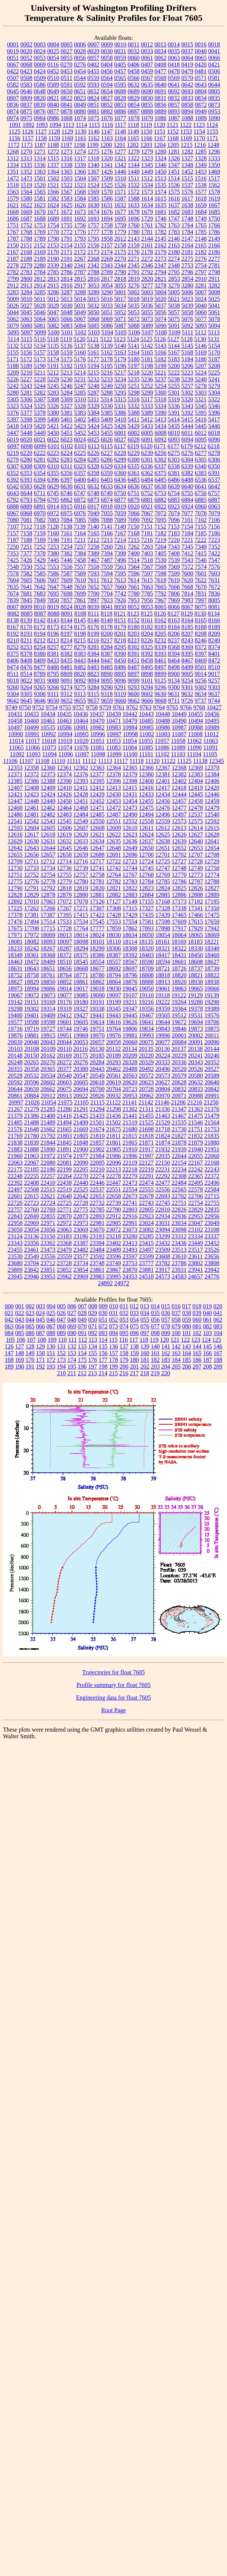 This screenshot has width=227, height=2576. What do you see at coordinates (48, 781) in the screenshot?
I see `12388` at bounding box center [48, 781].